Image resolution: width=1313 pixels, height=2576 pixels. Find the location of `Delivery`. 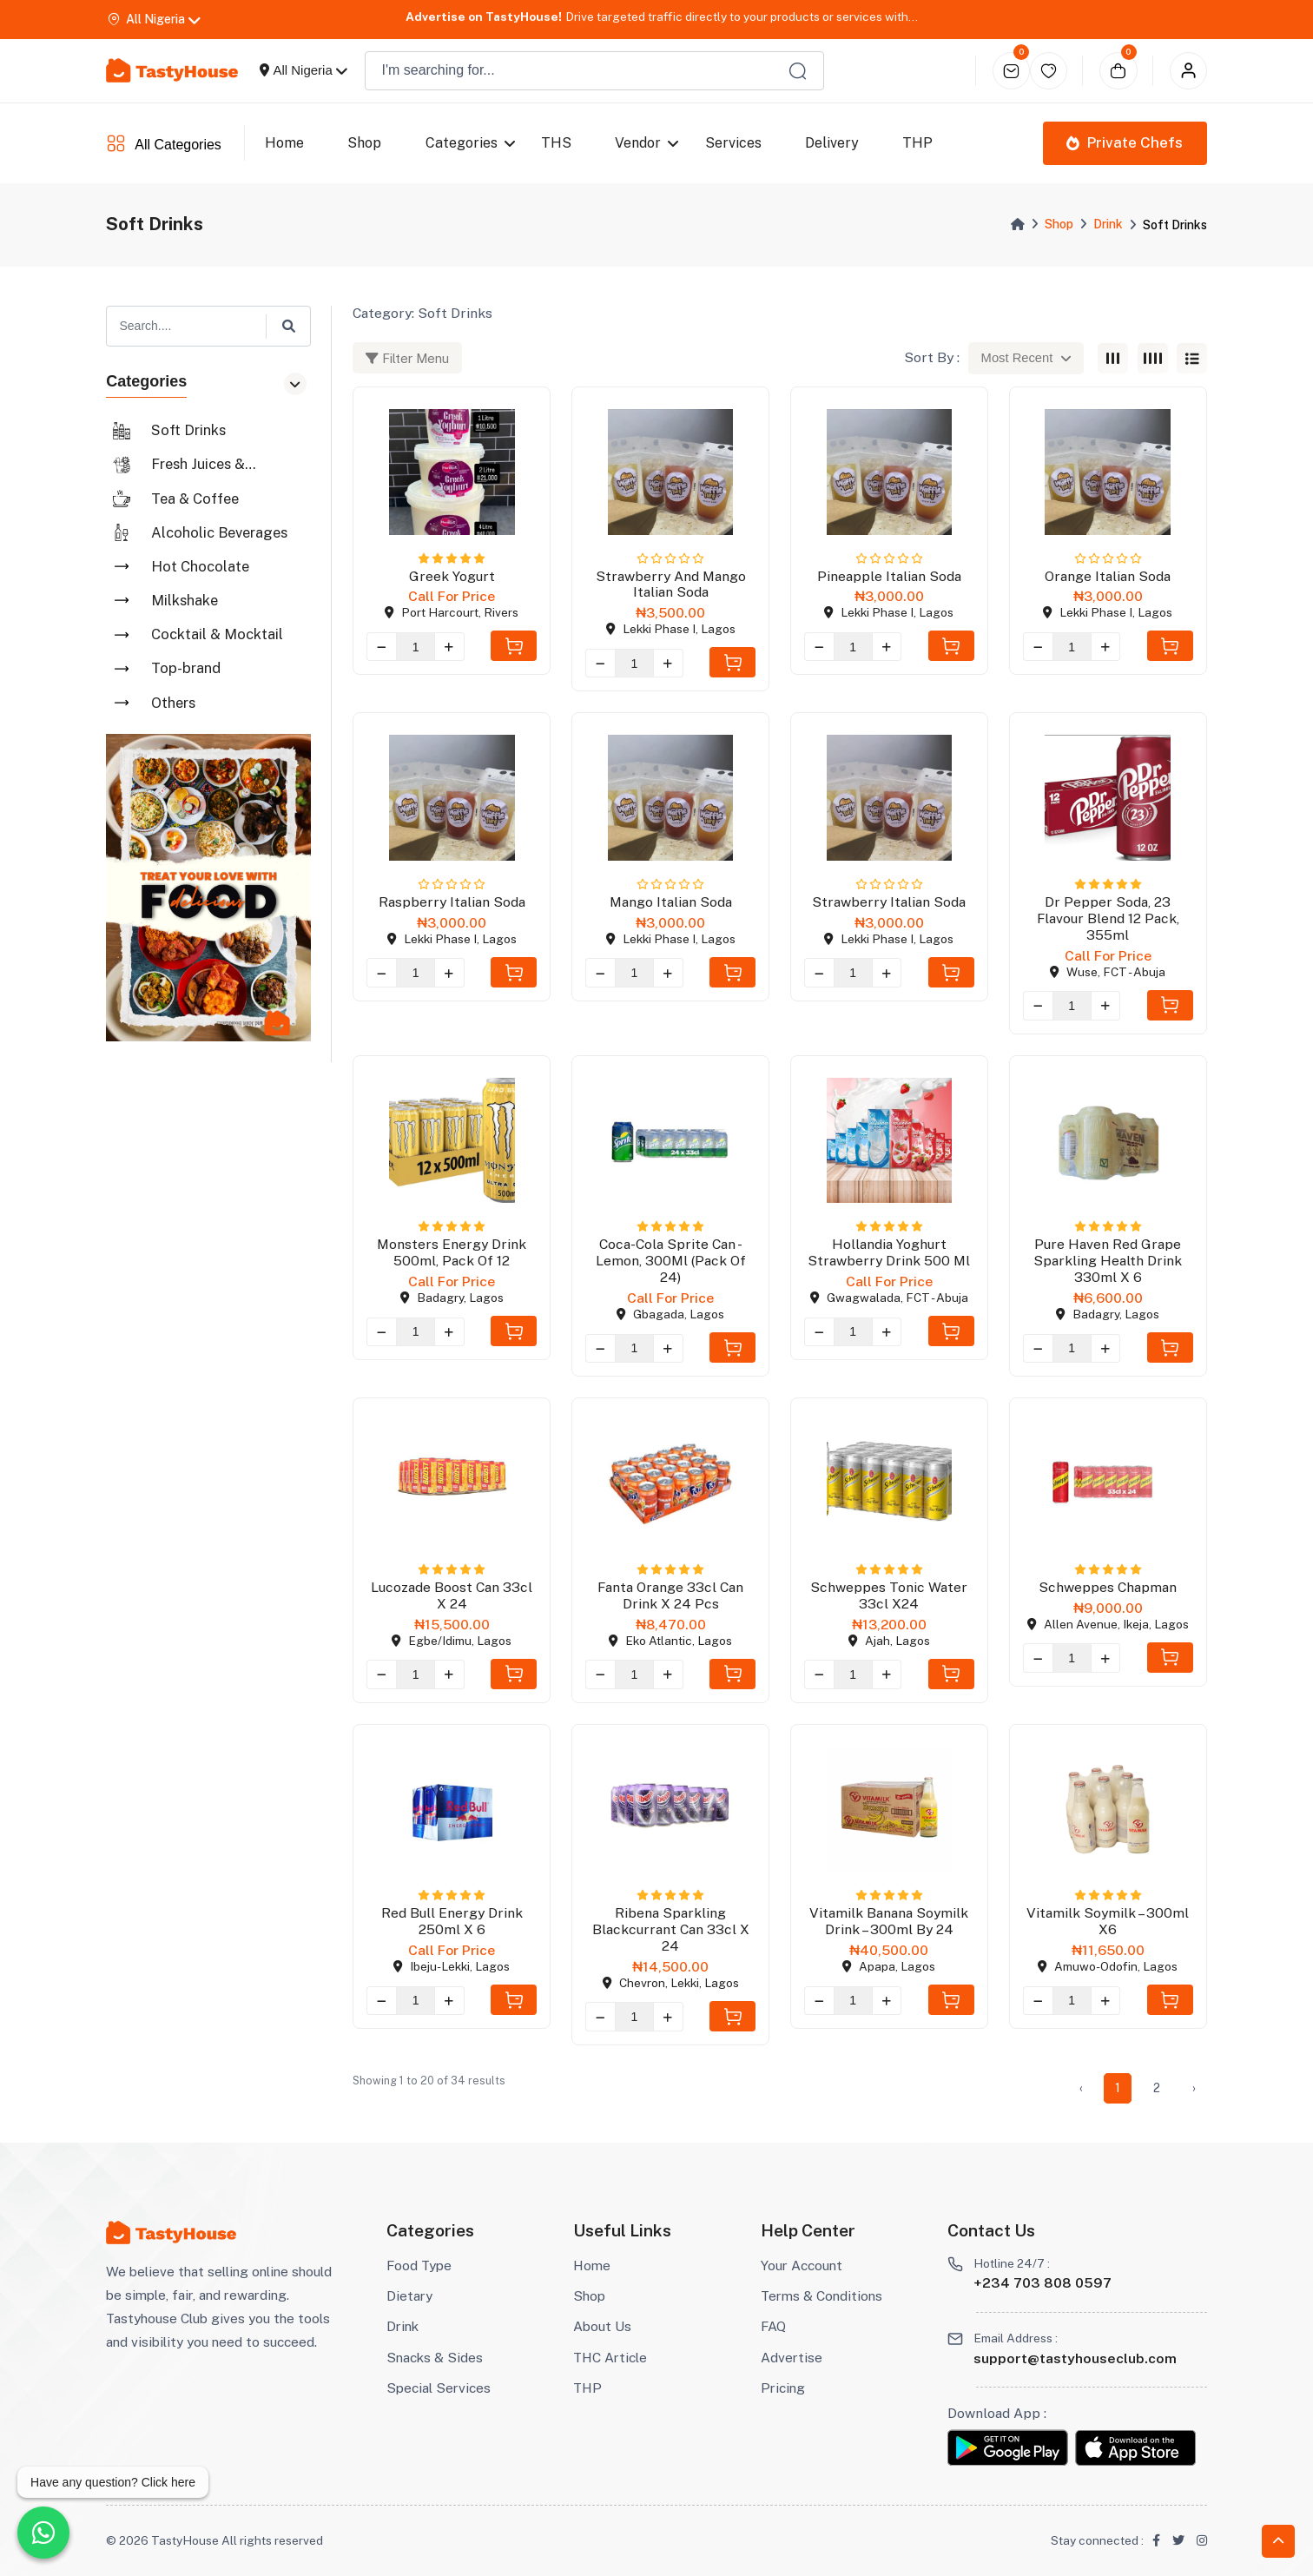

Delivery is located at coordinates (832, 143).